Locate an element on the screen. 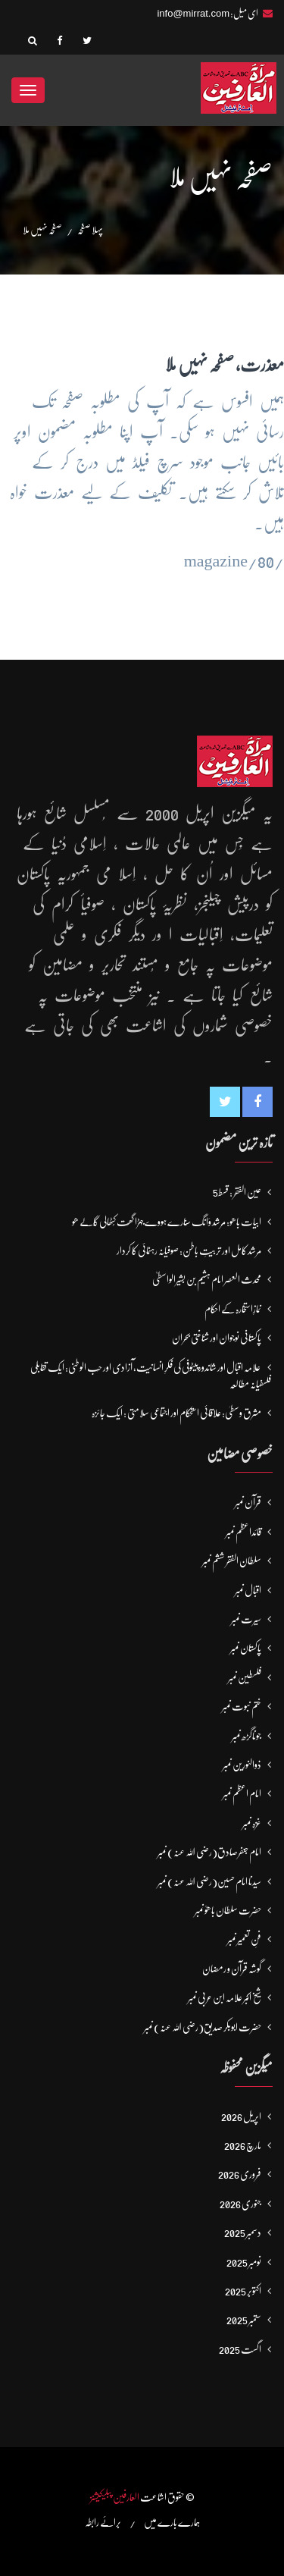 The height and width of the screenshot is (2576, 284). نمازِاستخارہ کے احکام is located at coordinates (232, 1308).